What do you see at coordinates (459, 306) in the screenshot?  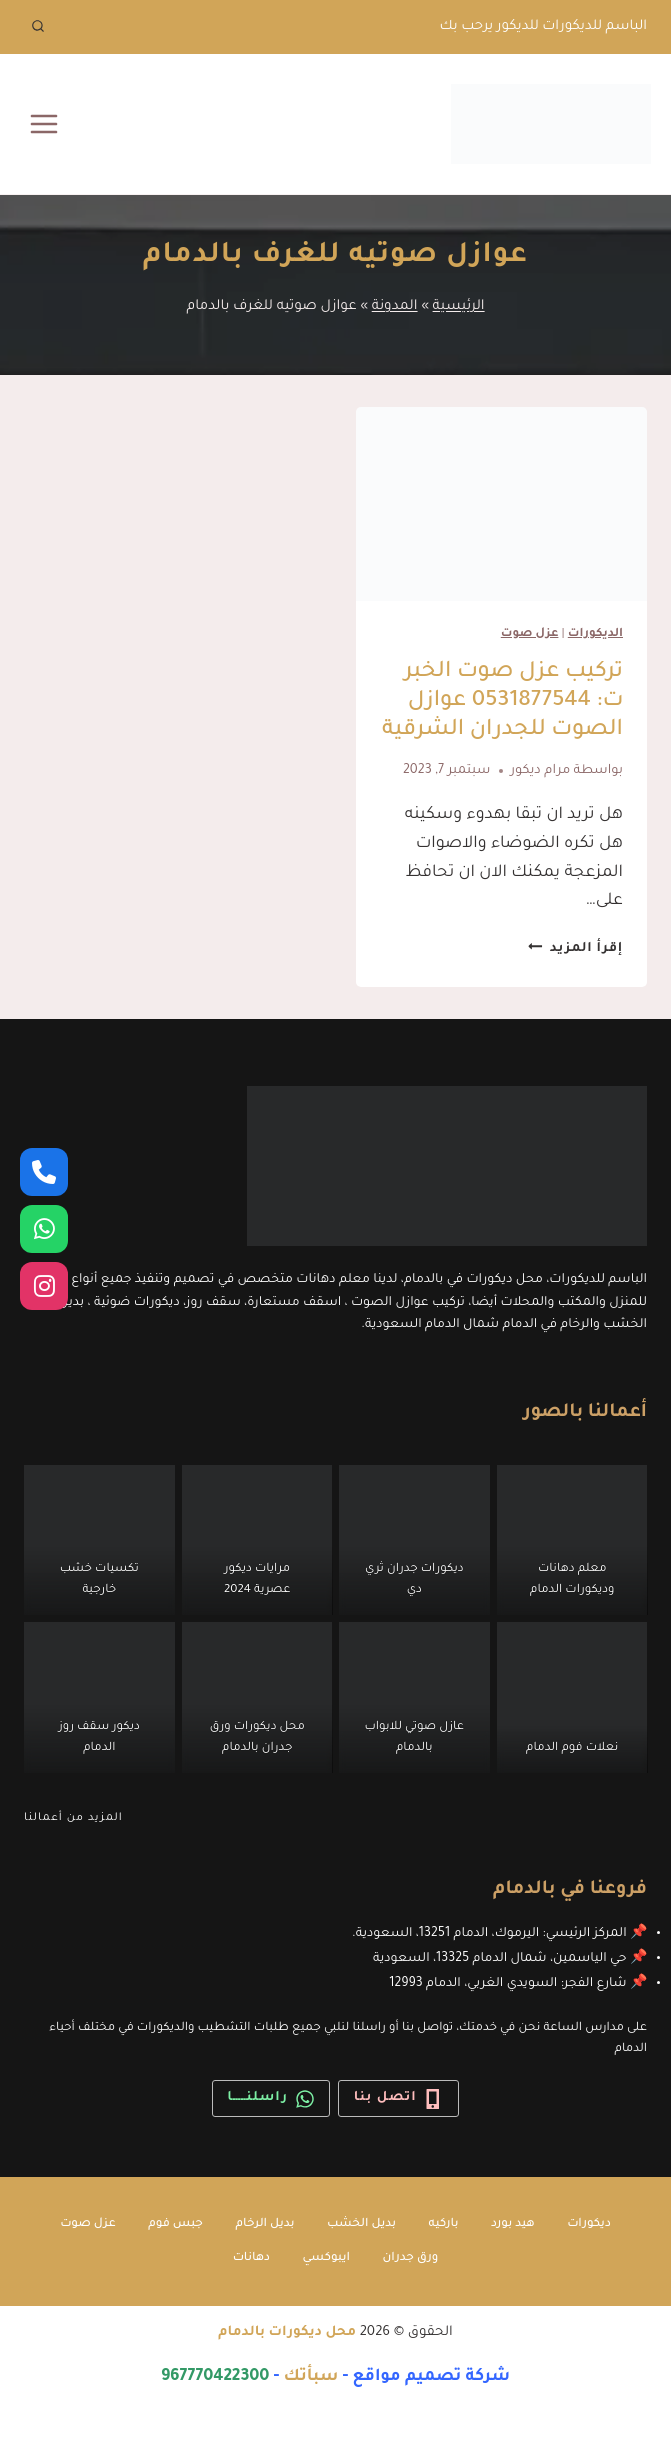 I see `الرئيسية` at bounding box center [459, 306].